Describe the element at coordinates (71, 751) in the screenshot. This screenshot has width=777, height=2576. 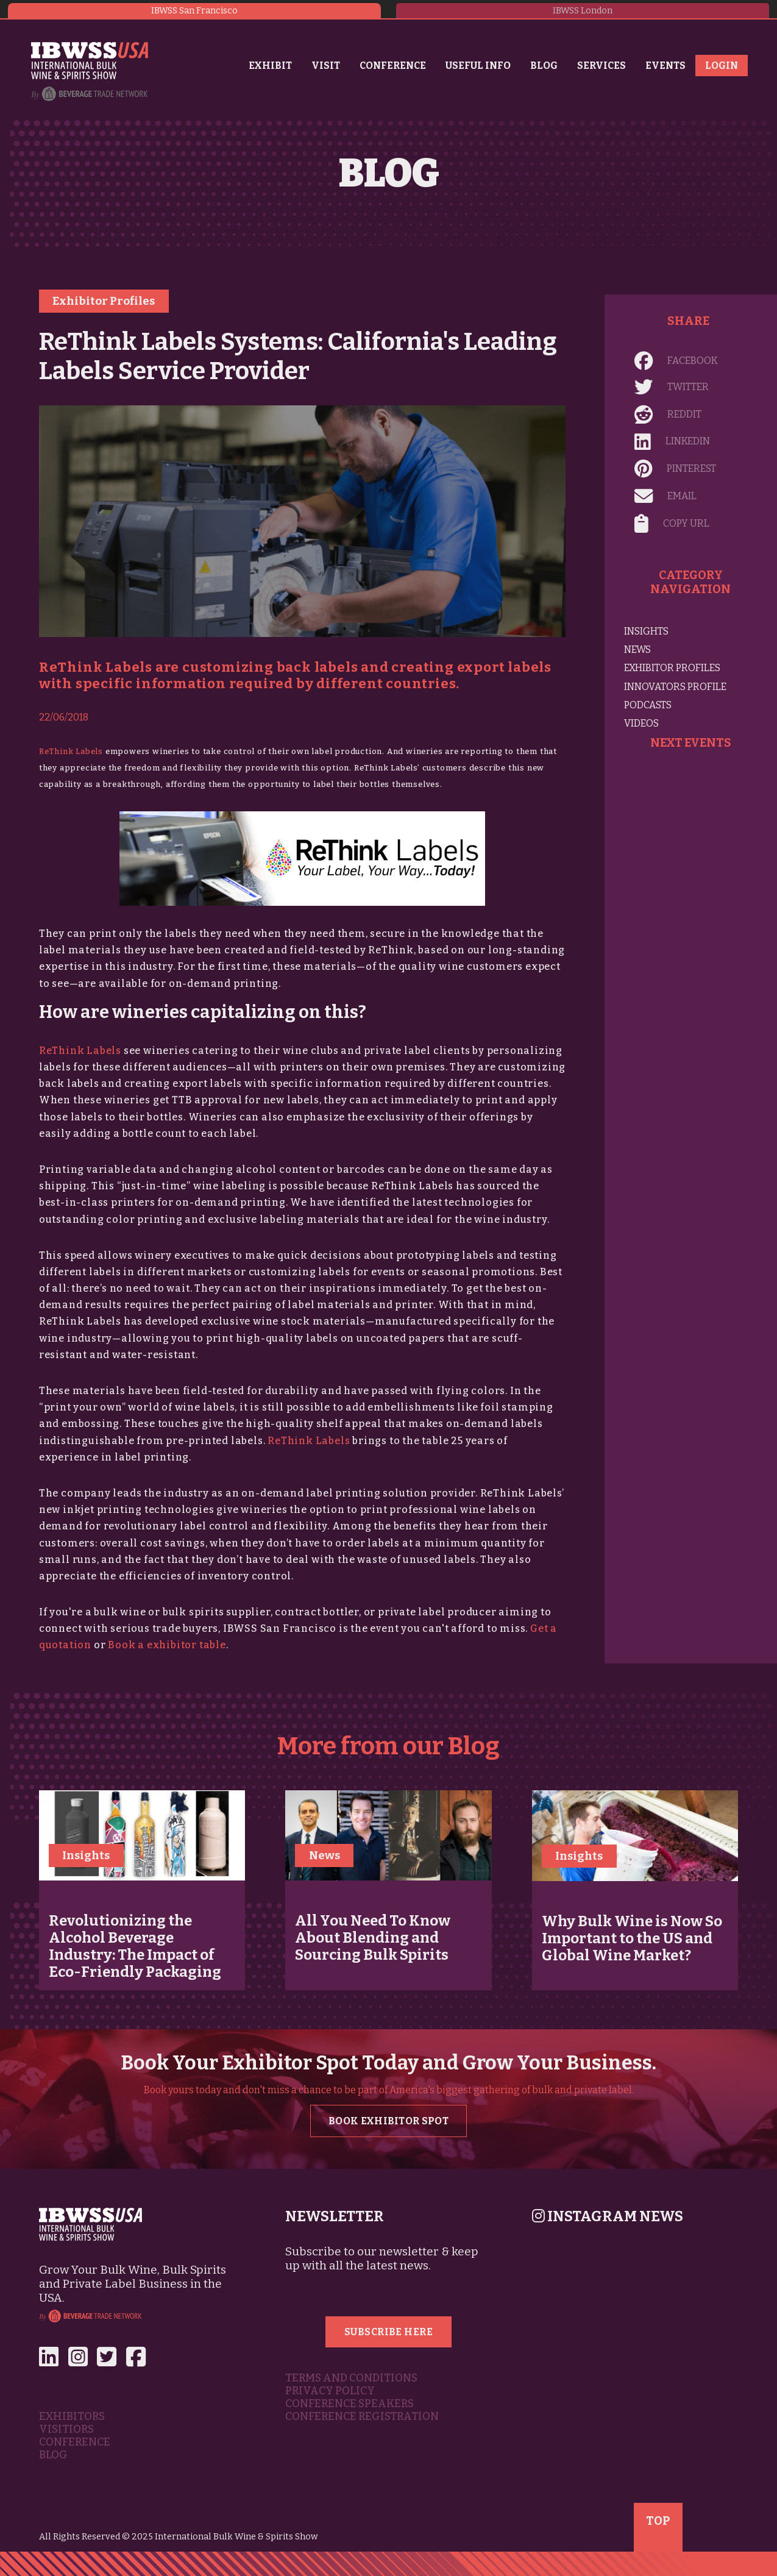
I see `ReThink Labels` at that location.